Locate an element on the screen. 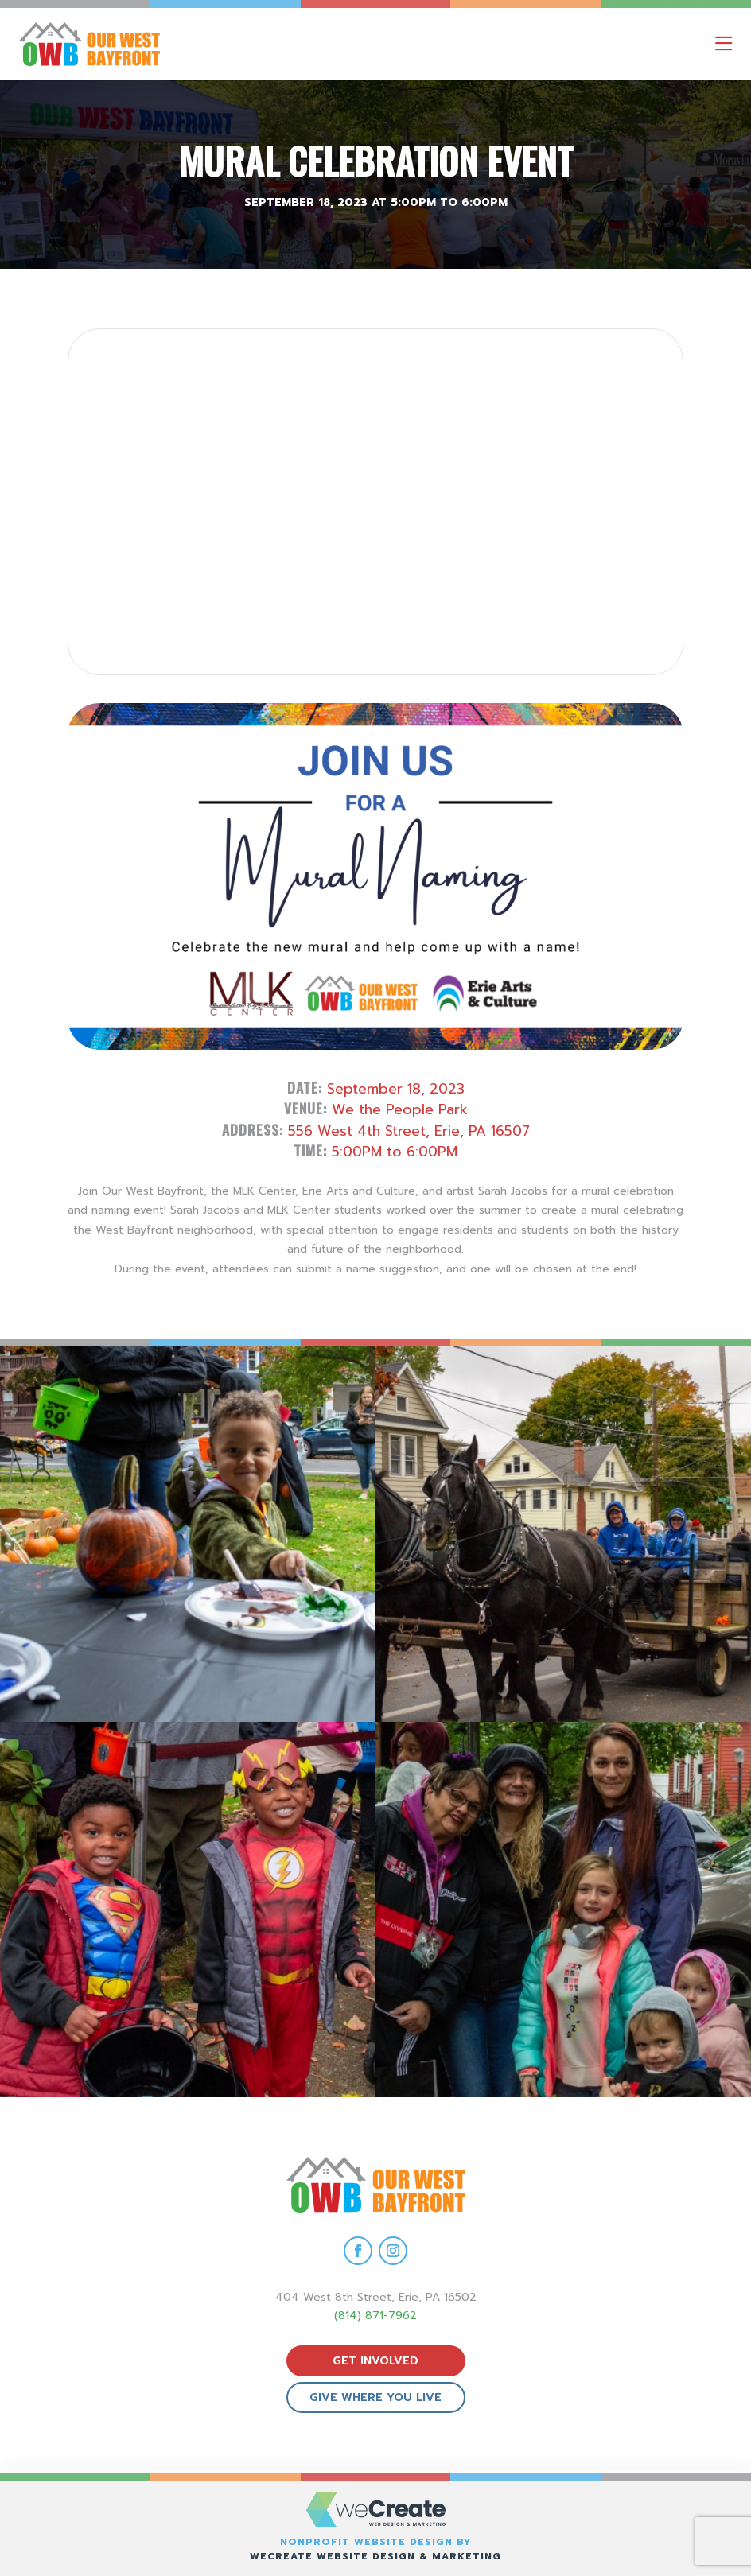  [view Eeerie Fall Fest – 16 gallery image] is located at coordinates (188, 1909).